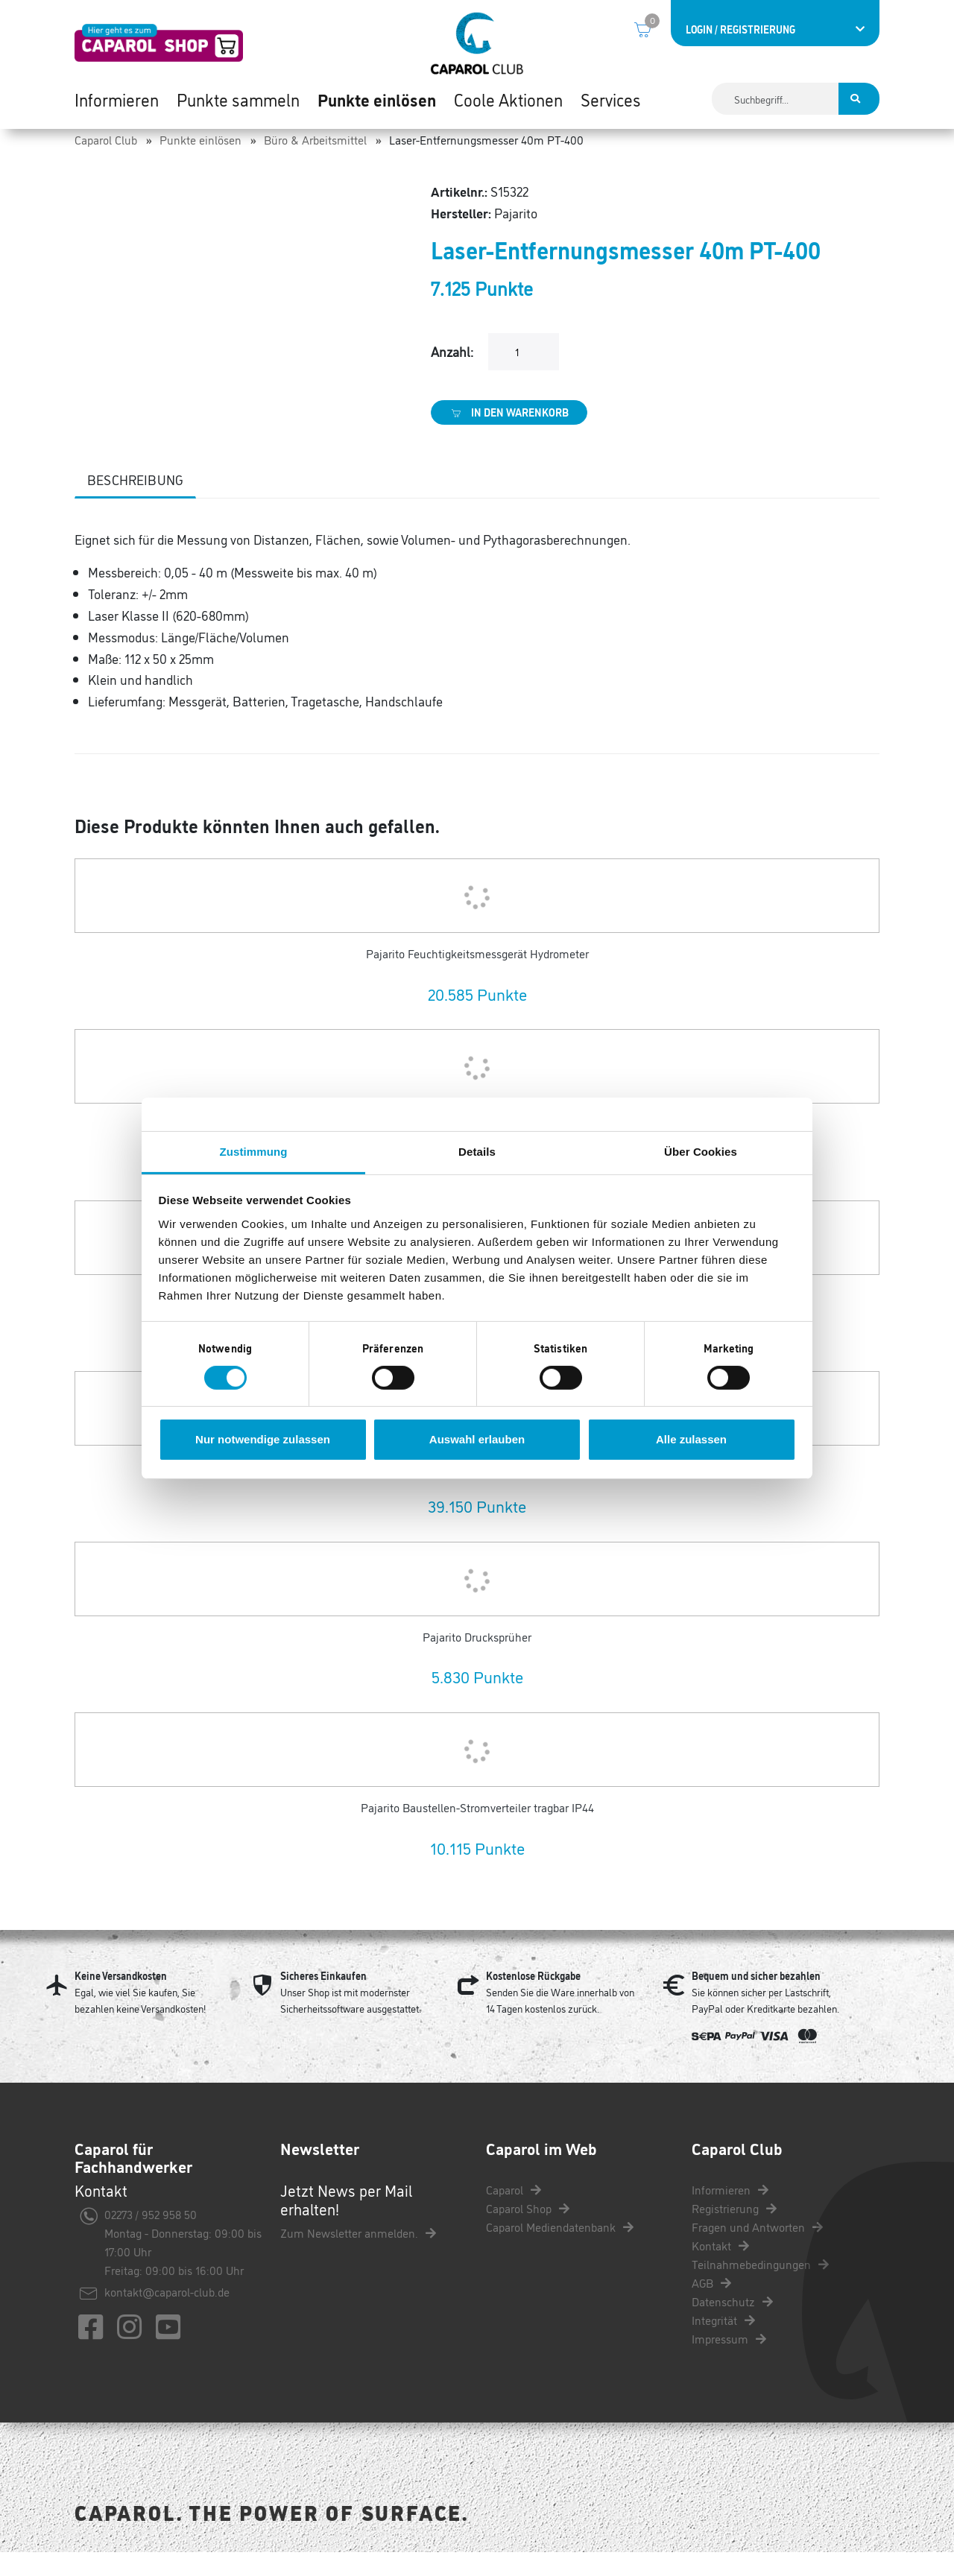 The image size is (954, 2576). I want to click on Zum Newsletter anmelden., so click(358, 2257).